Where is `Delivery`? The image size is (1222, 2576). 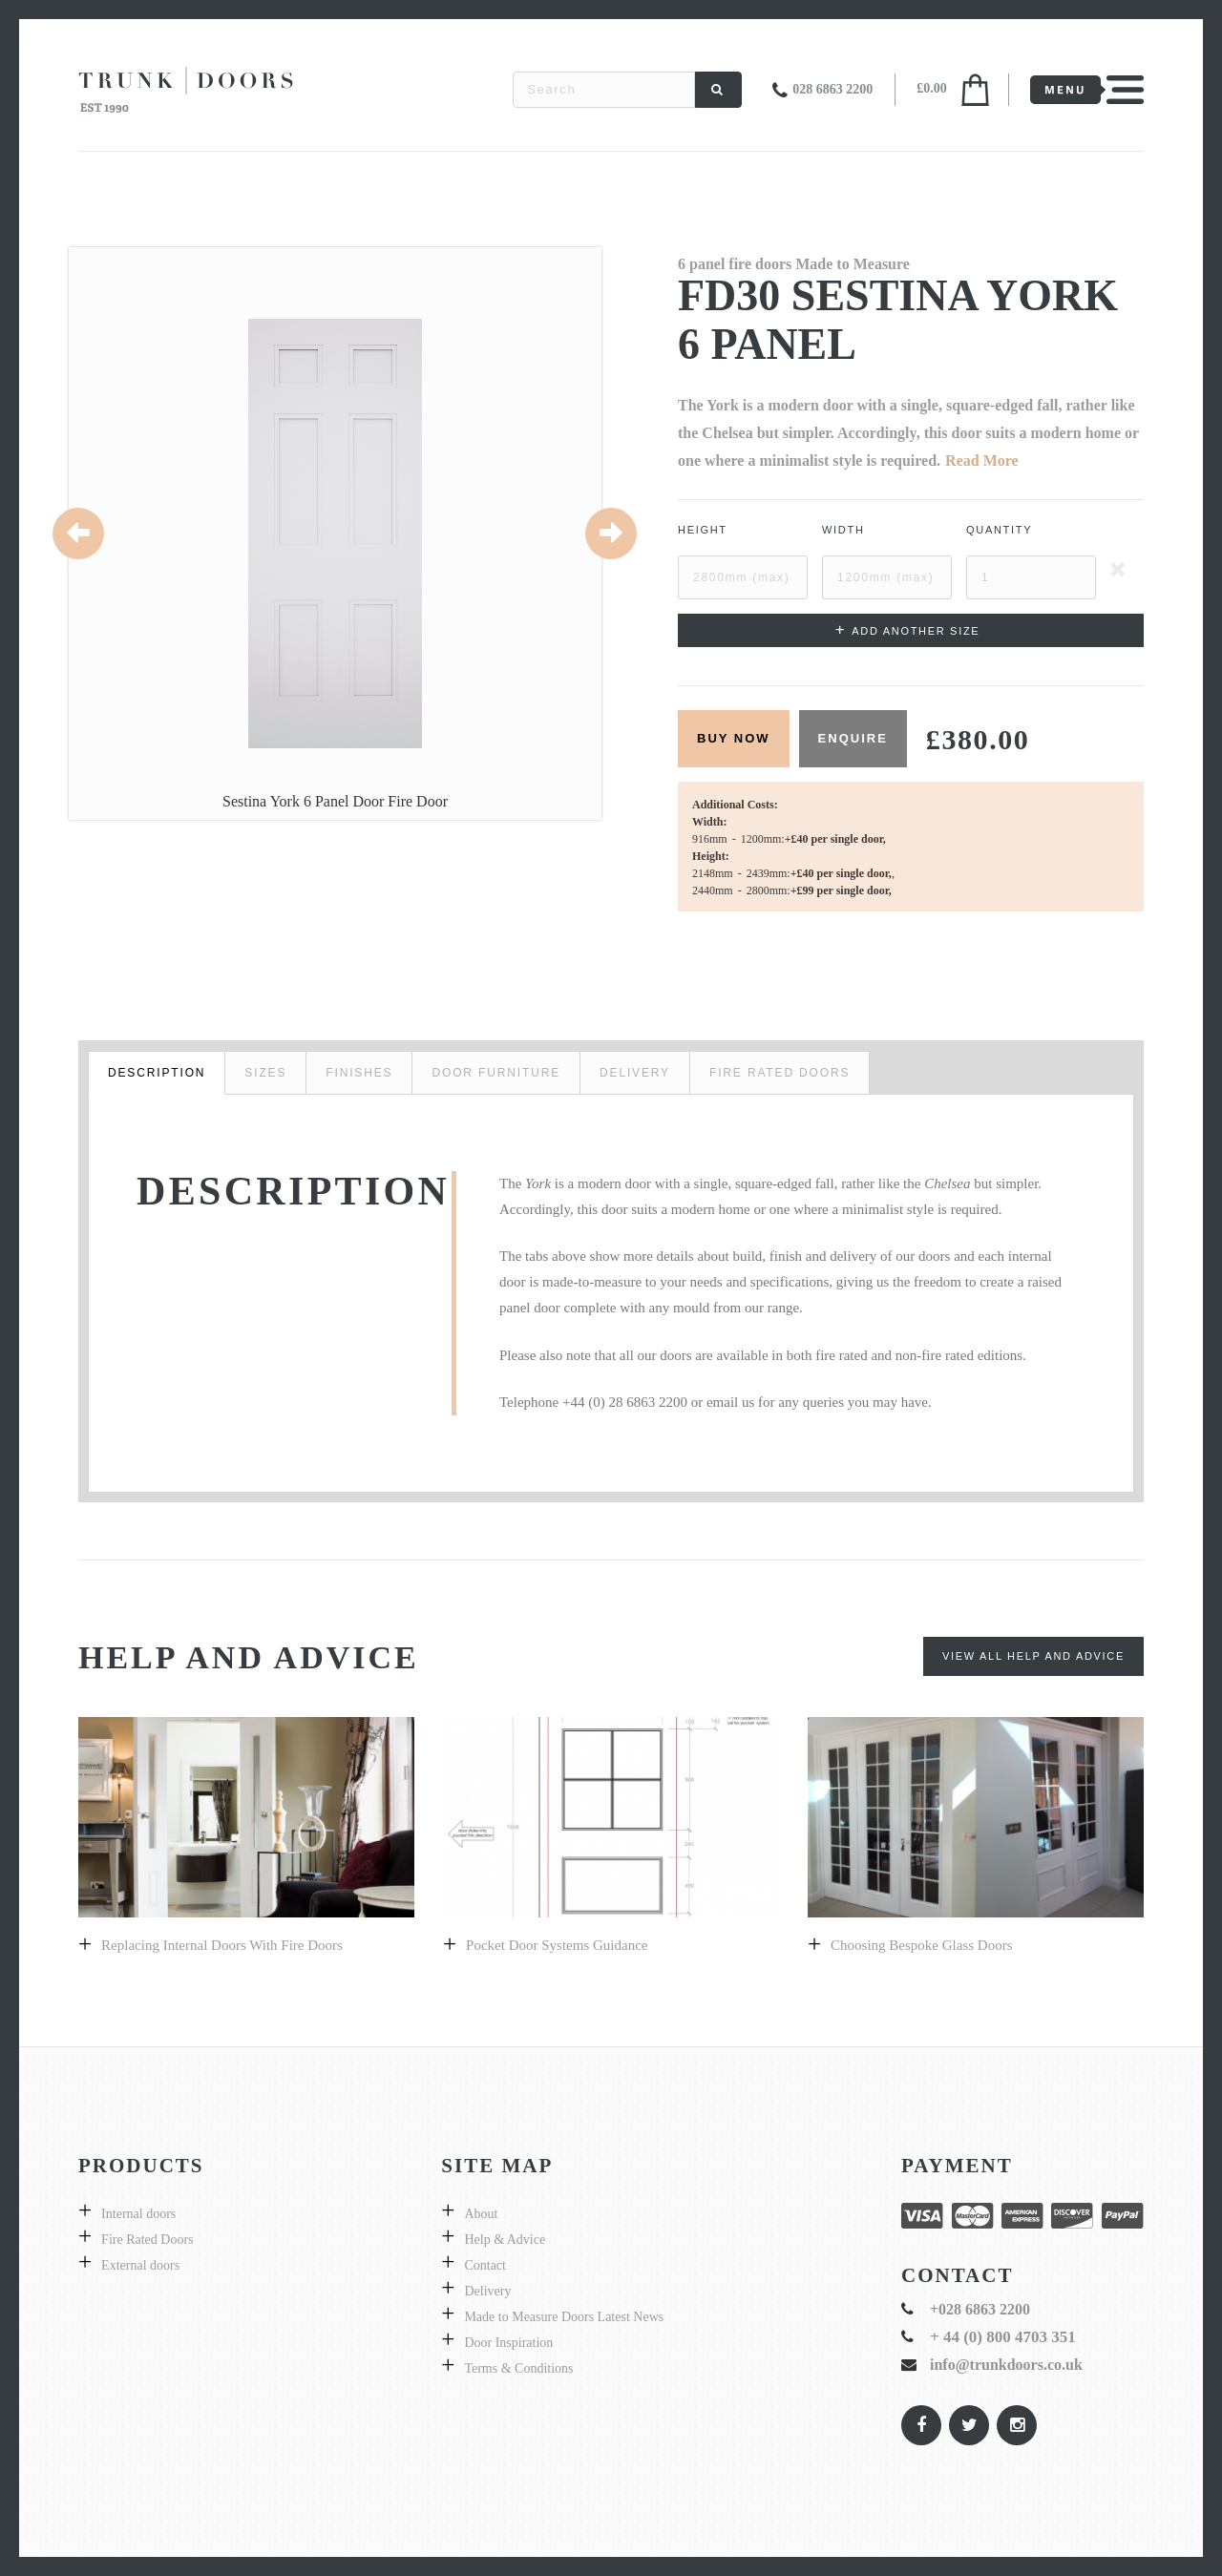 Delivery is located at coordinates (487, 2291).